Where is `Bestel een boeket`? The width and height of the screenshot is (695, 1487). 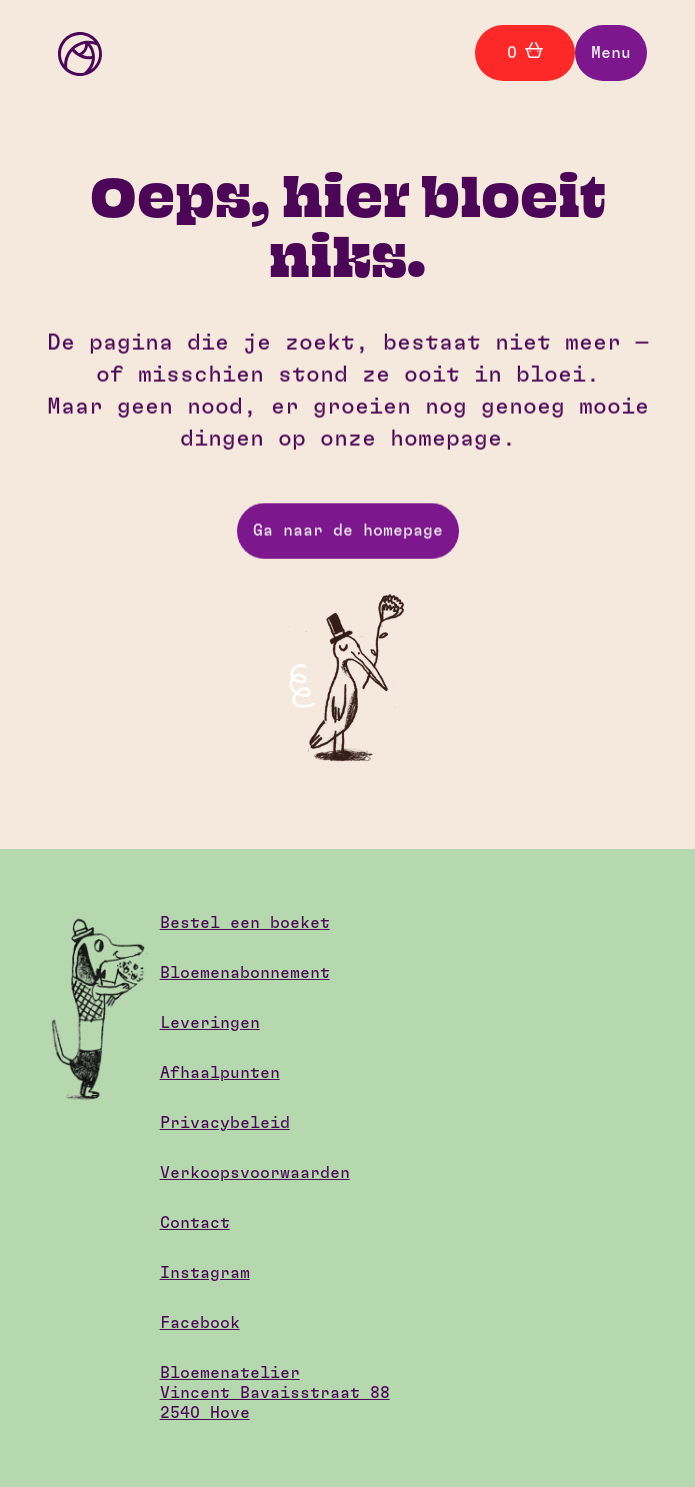
Bestel een boeket is located at coordinates (245, 923).